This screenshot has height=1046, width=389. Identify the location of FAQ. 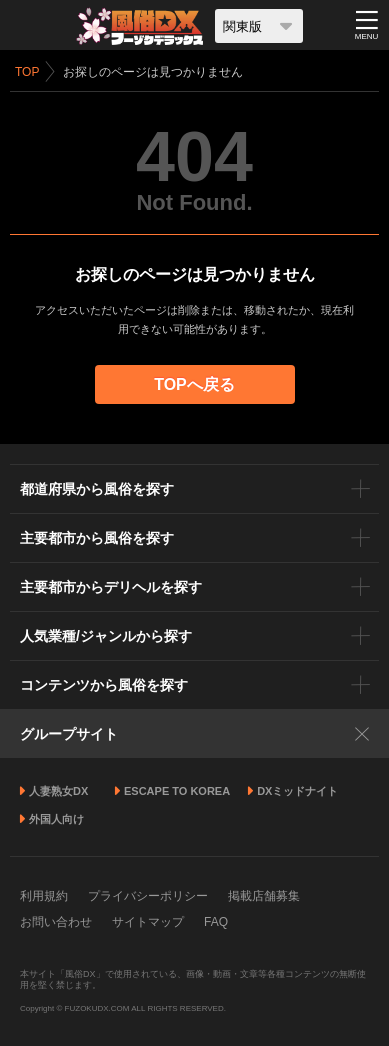
(216, 922).